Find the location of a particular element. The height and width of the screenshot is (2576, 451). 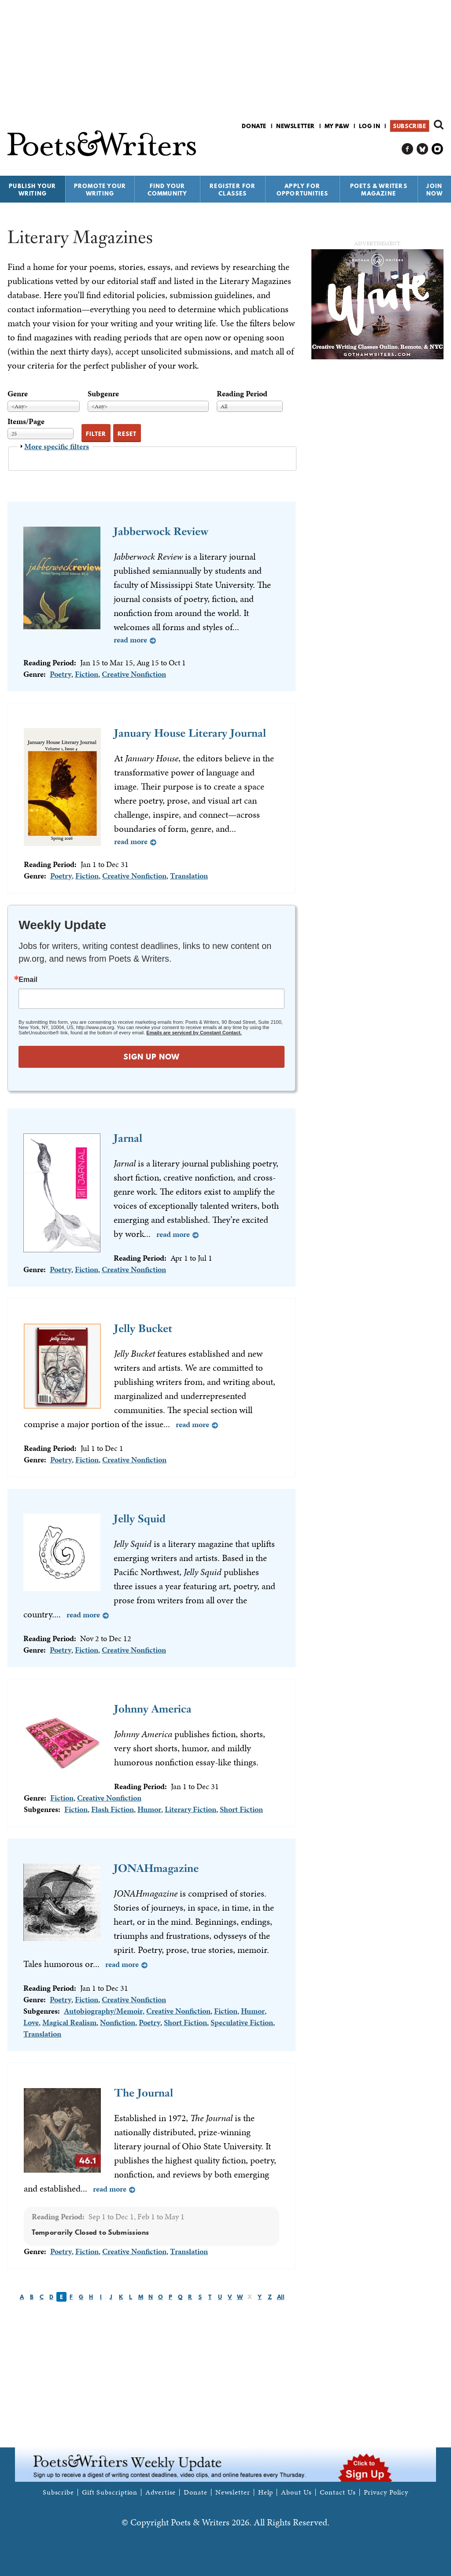

P&W on Bluesky is located at coordinates (423, 149).